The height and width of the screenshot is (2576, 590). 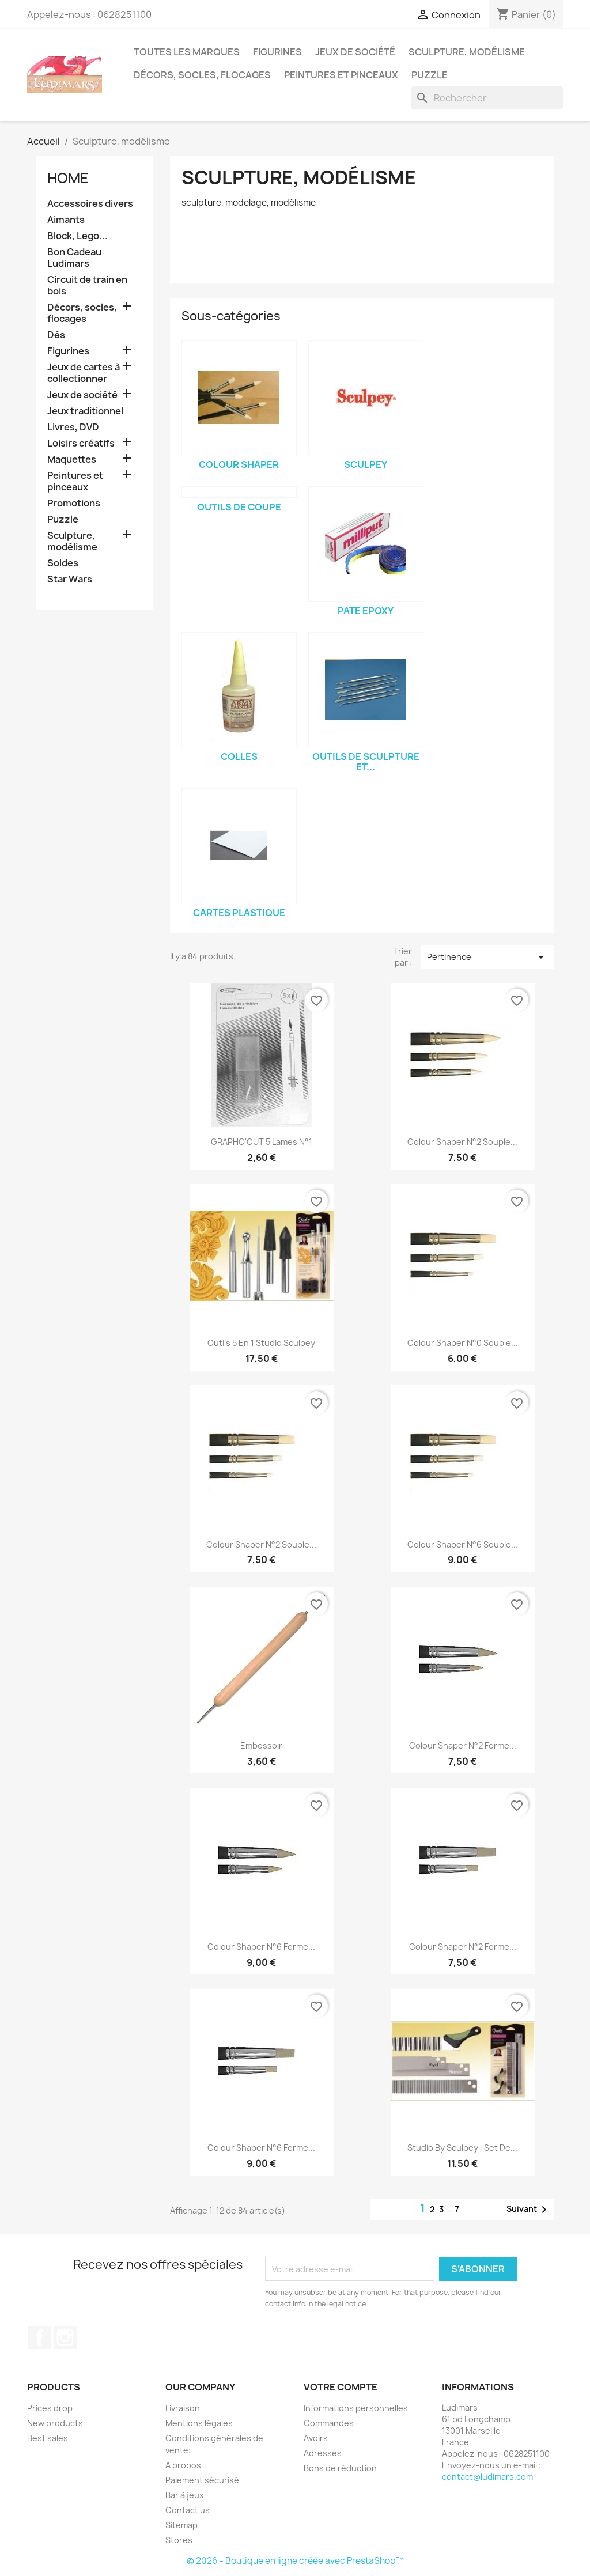 I want to click on Décors, socles, flocages, so click(x=202, y=75).